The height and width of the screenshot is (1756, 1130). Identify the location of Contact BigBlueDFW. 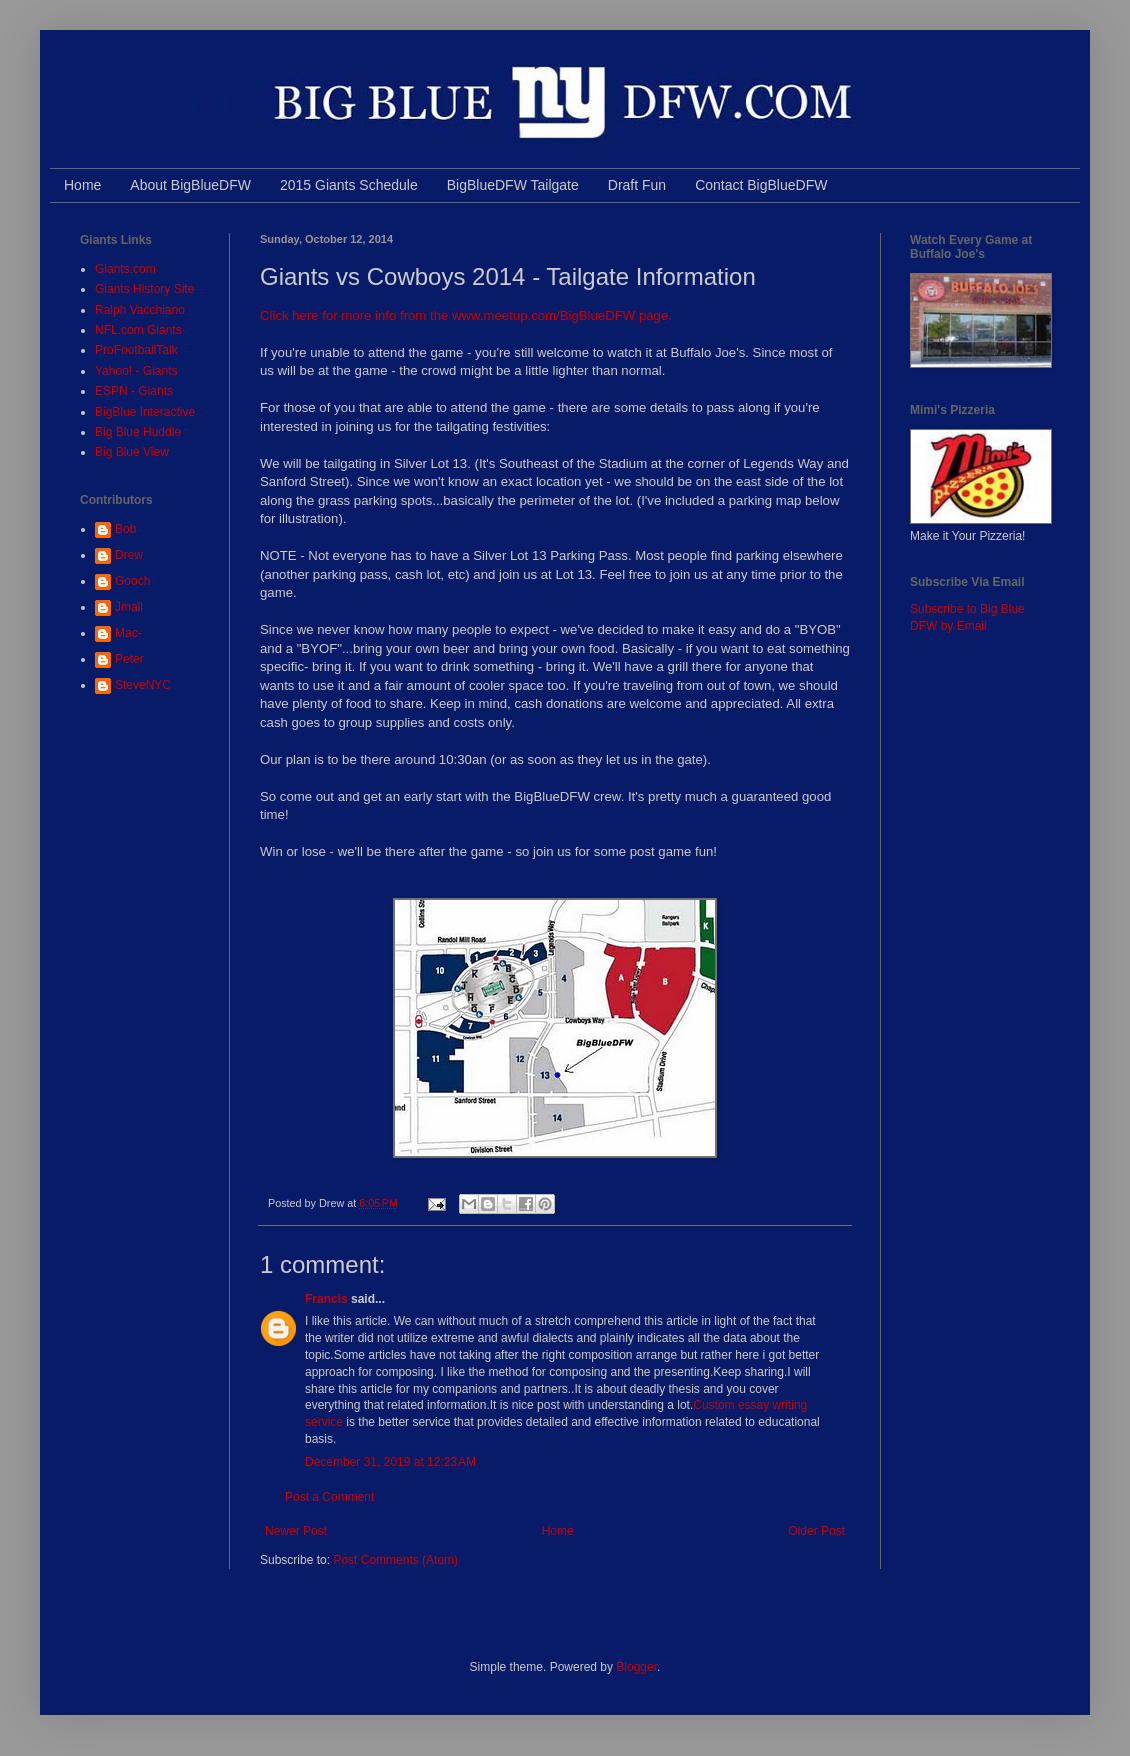
(761, 185).